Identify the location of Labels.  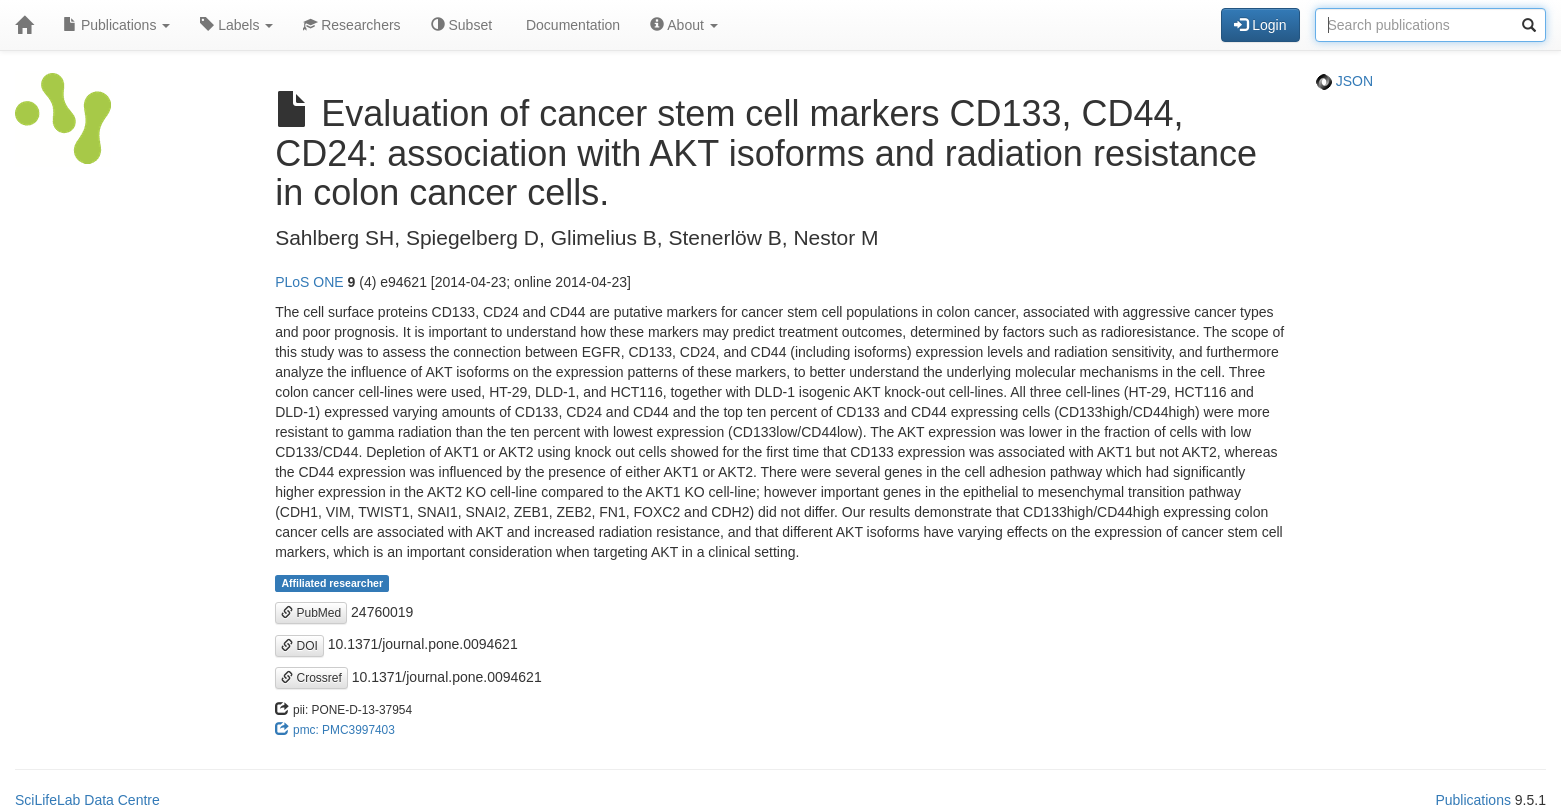
(236, 25).